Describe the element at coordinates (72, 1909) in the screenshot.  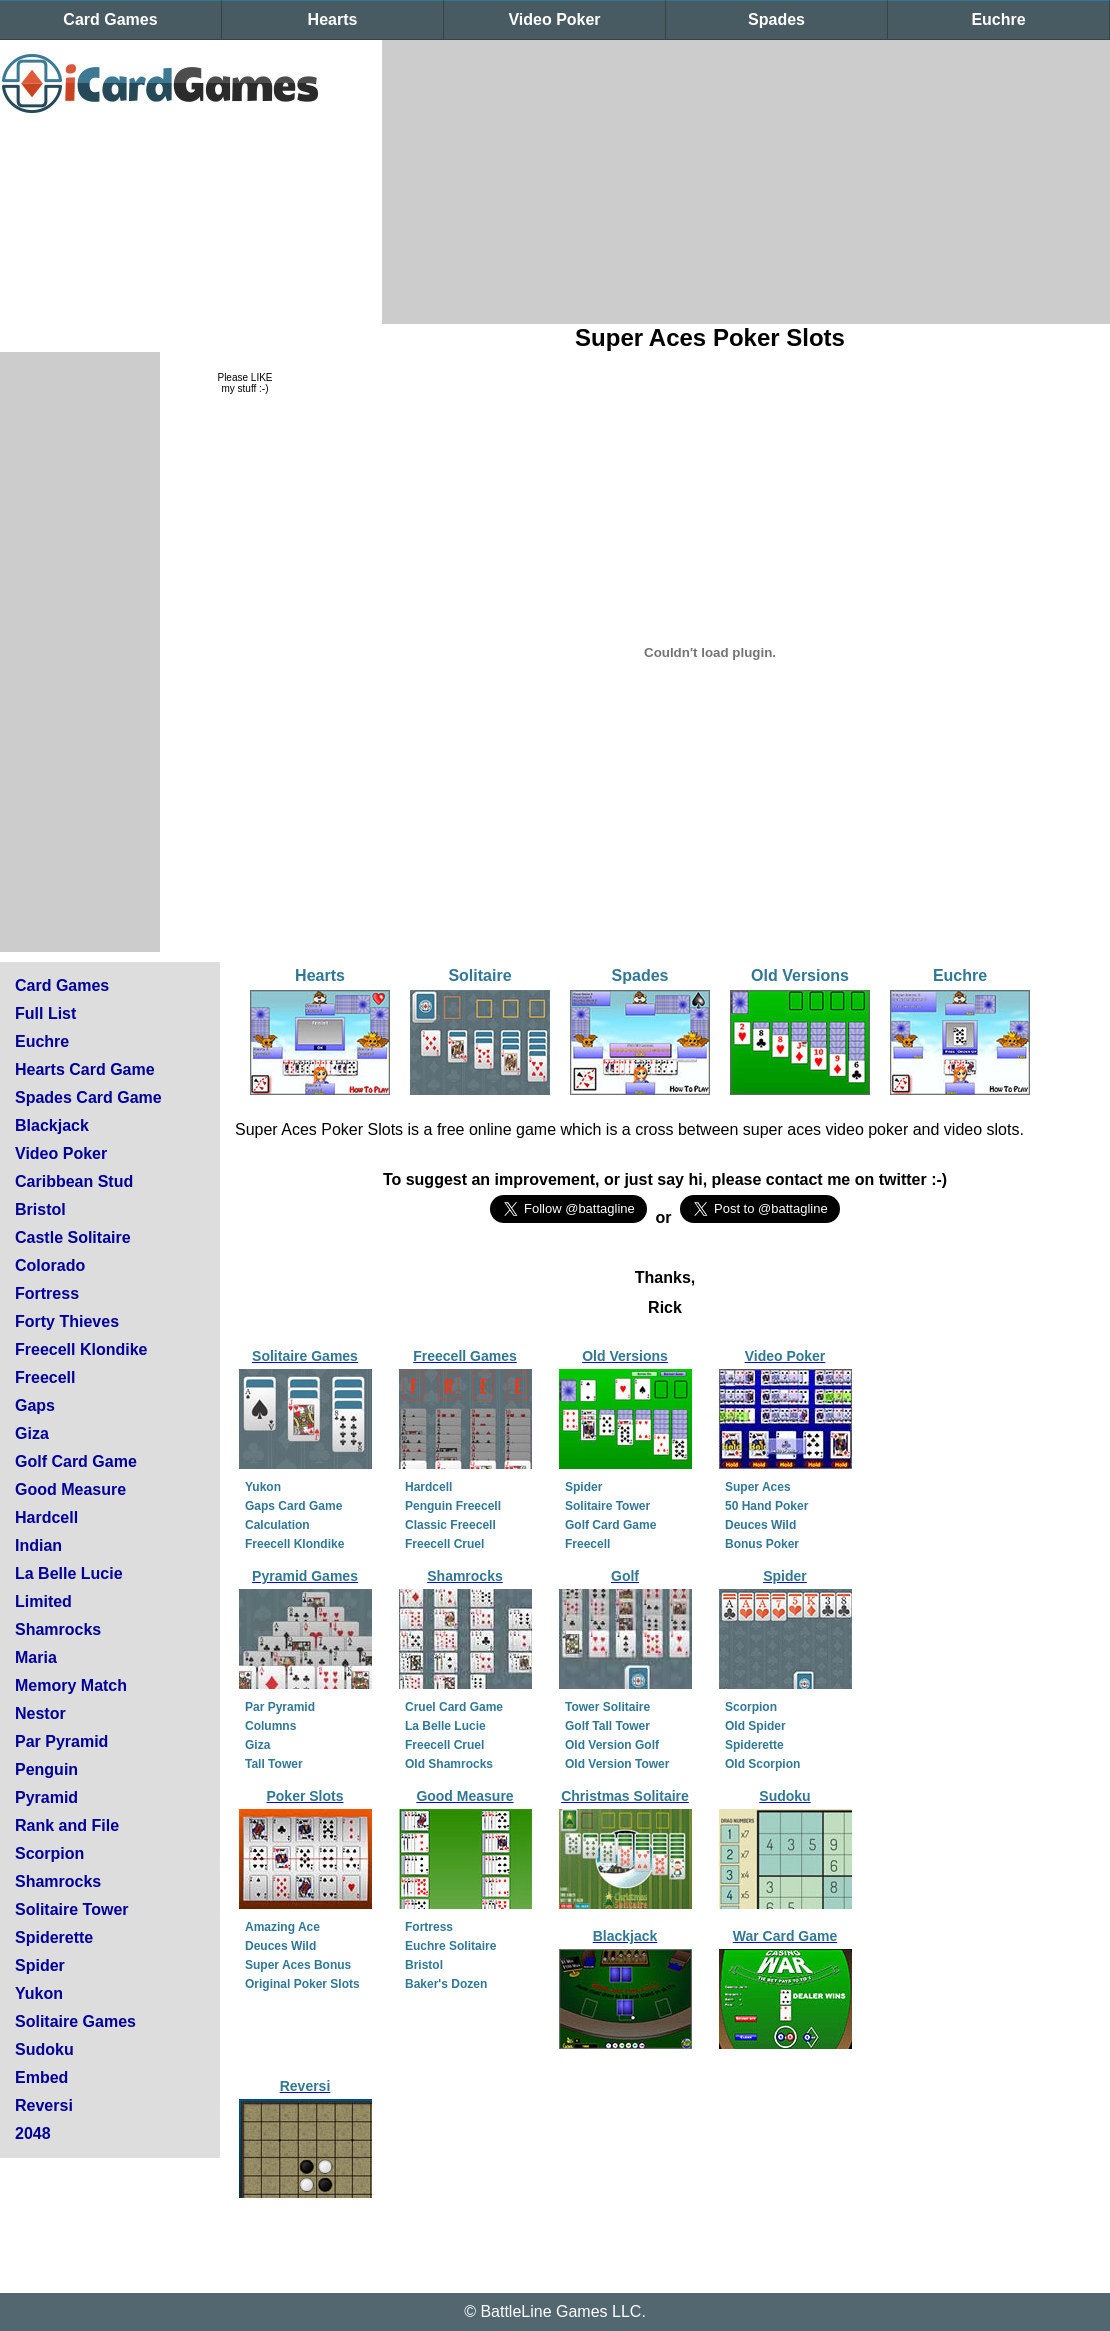
I see `Solitaire Tower` at that location.